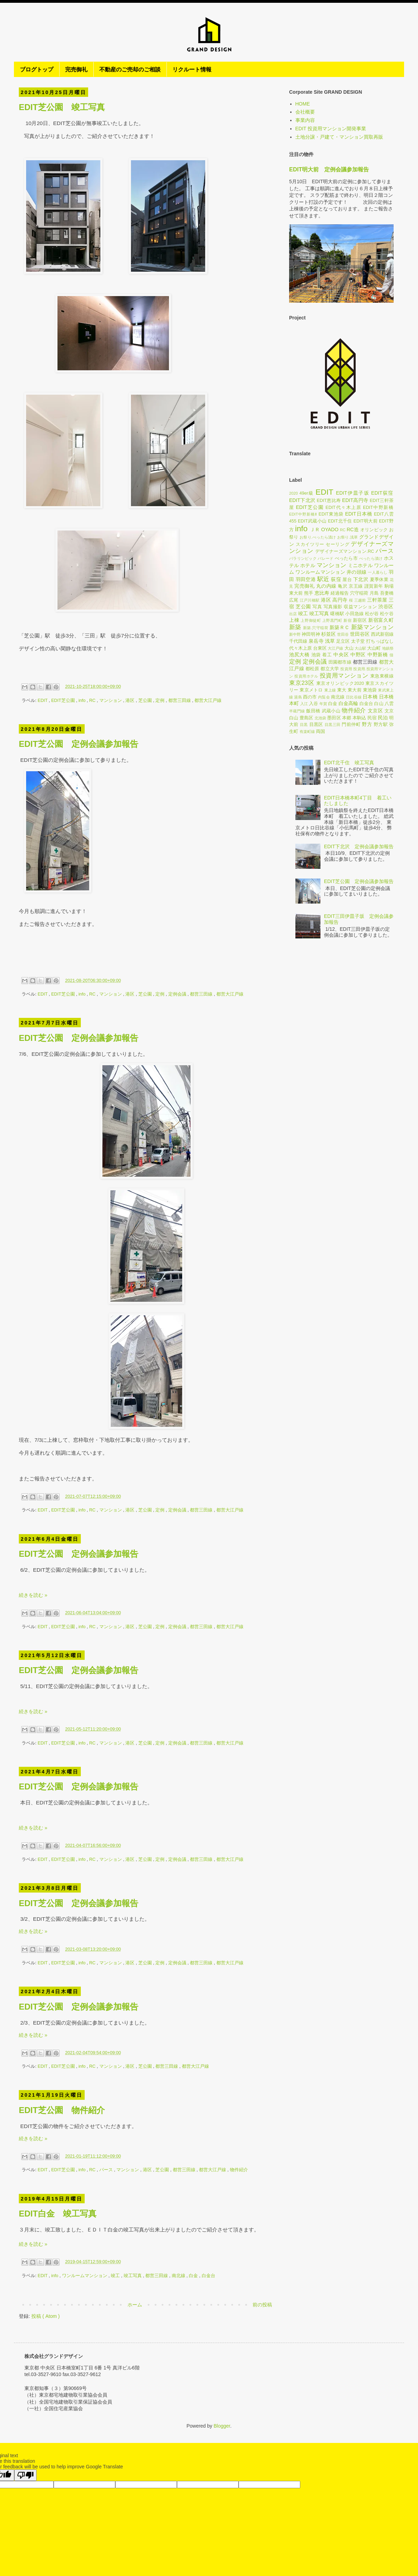  I want to click on 駅近, so click(323, 579).